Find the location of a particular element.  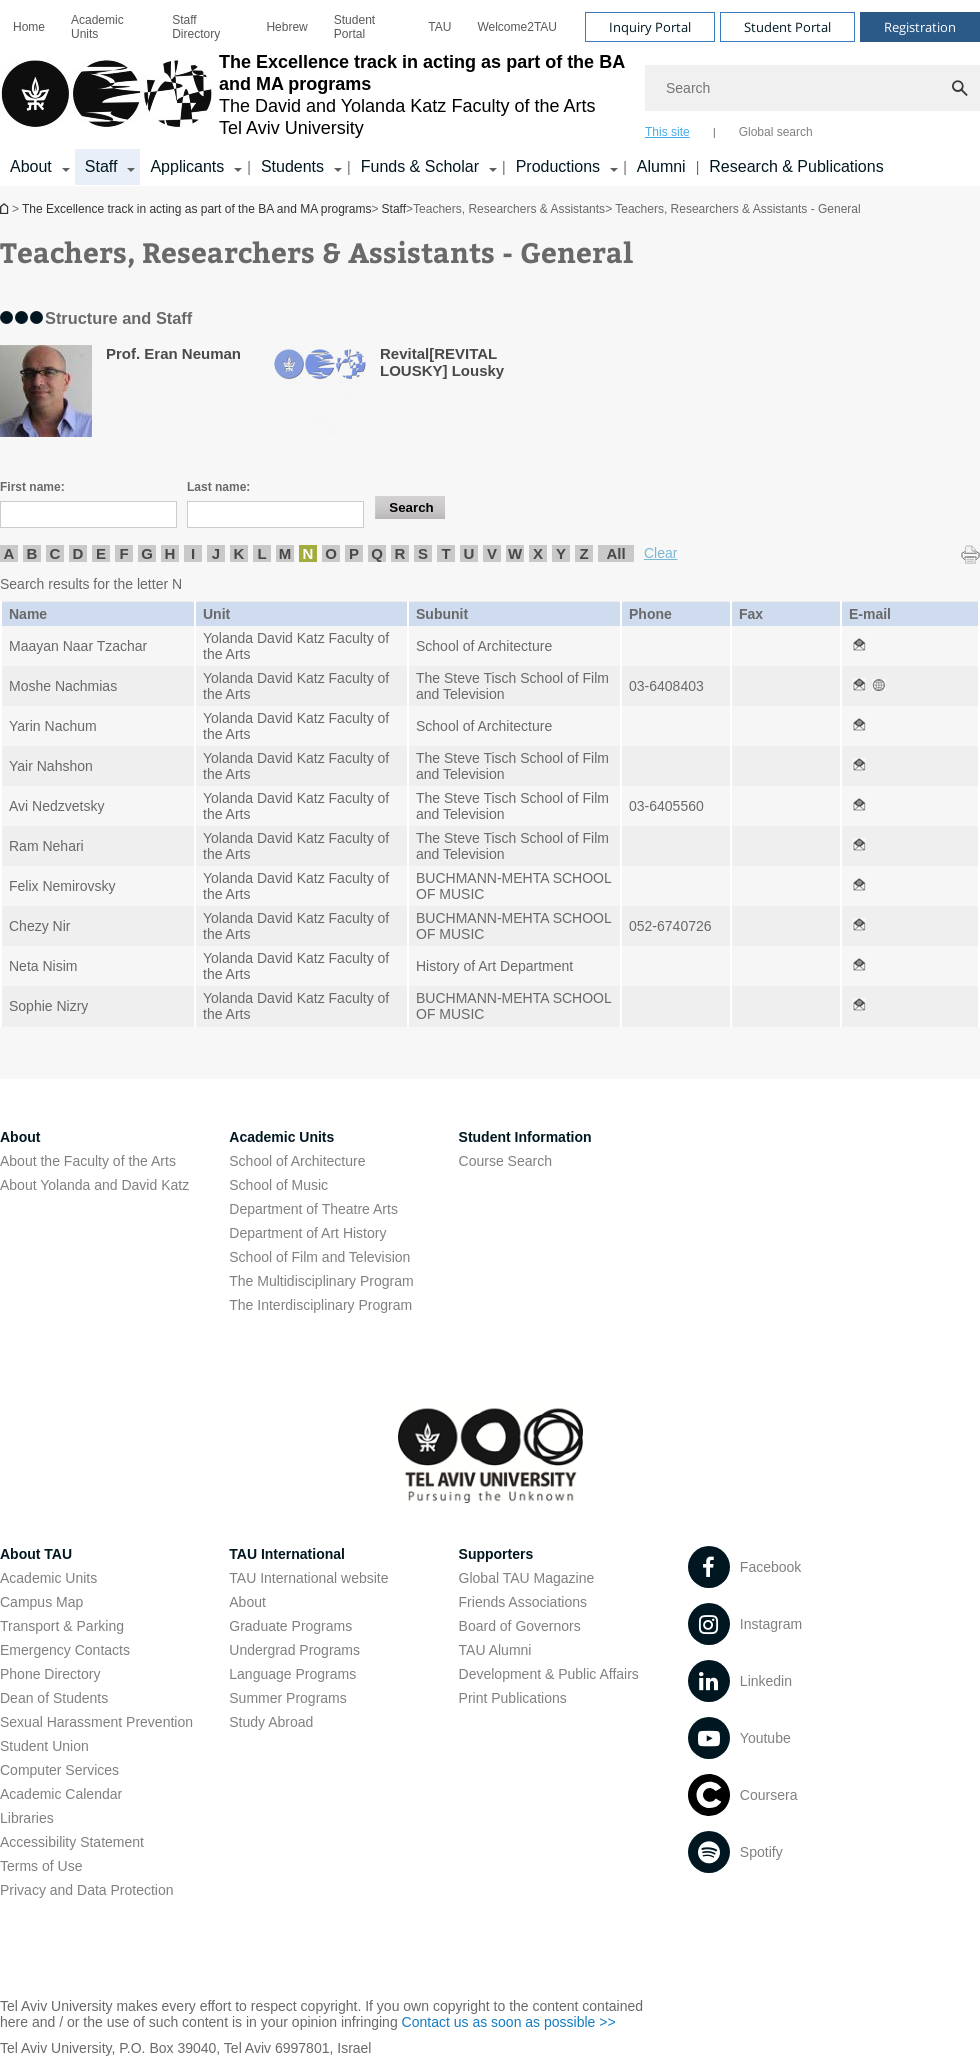

G [listitem] is located at coordinates (147, 553).